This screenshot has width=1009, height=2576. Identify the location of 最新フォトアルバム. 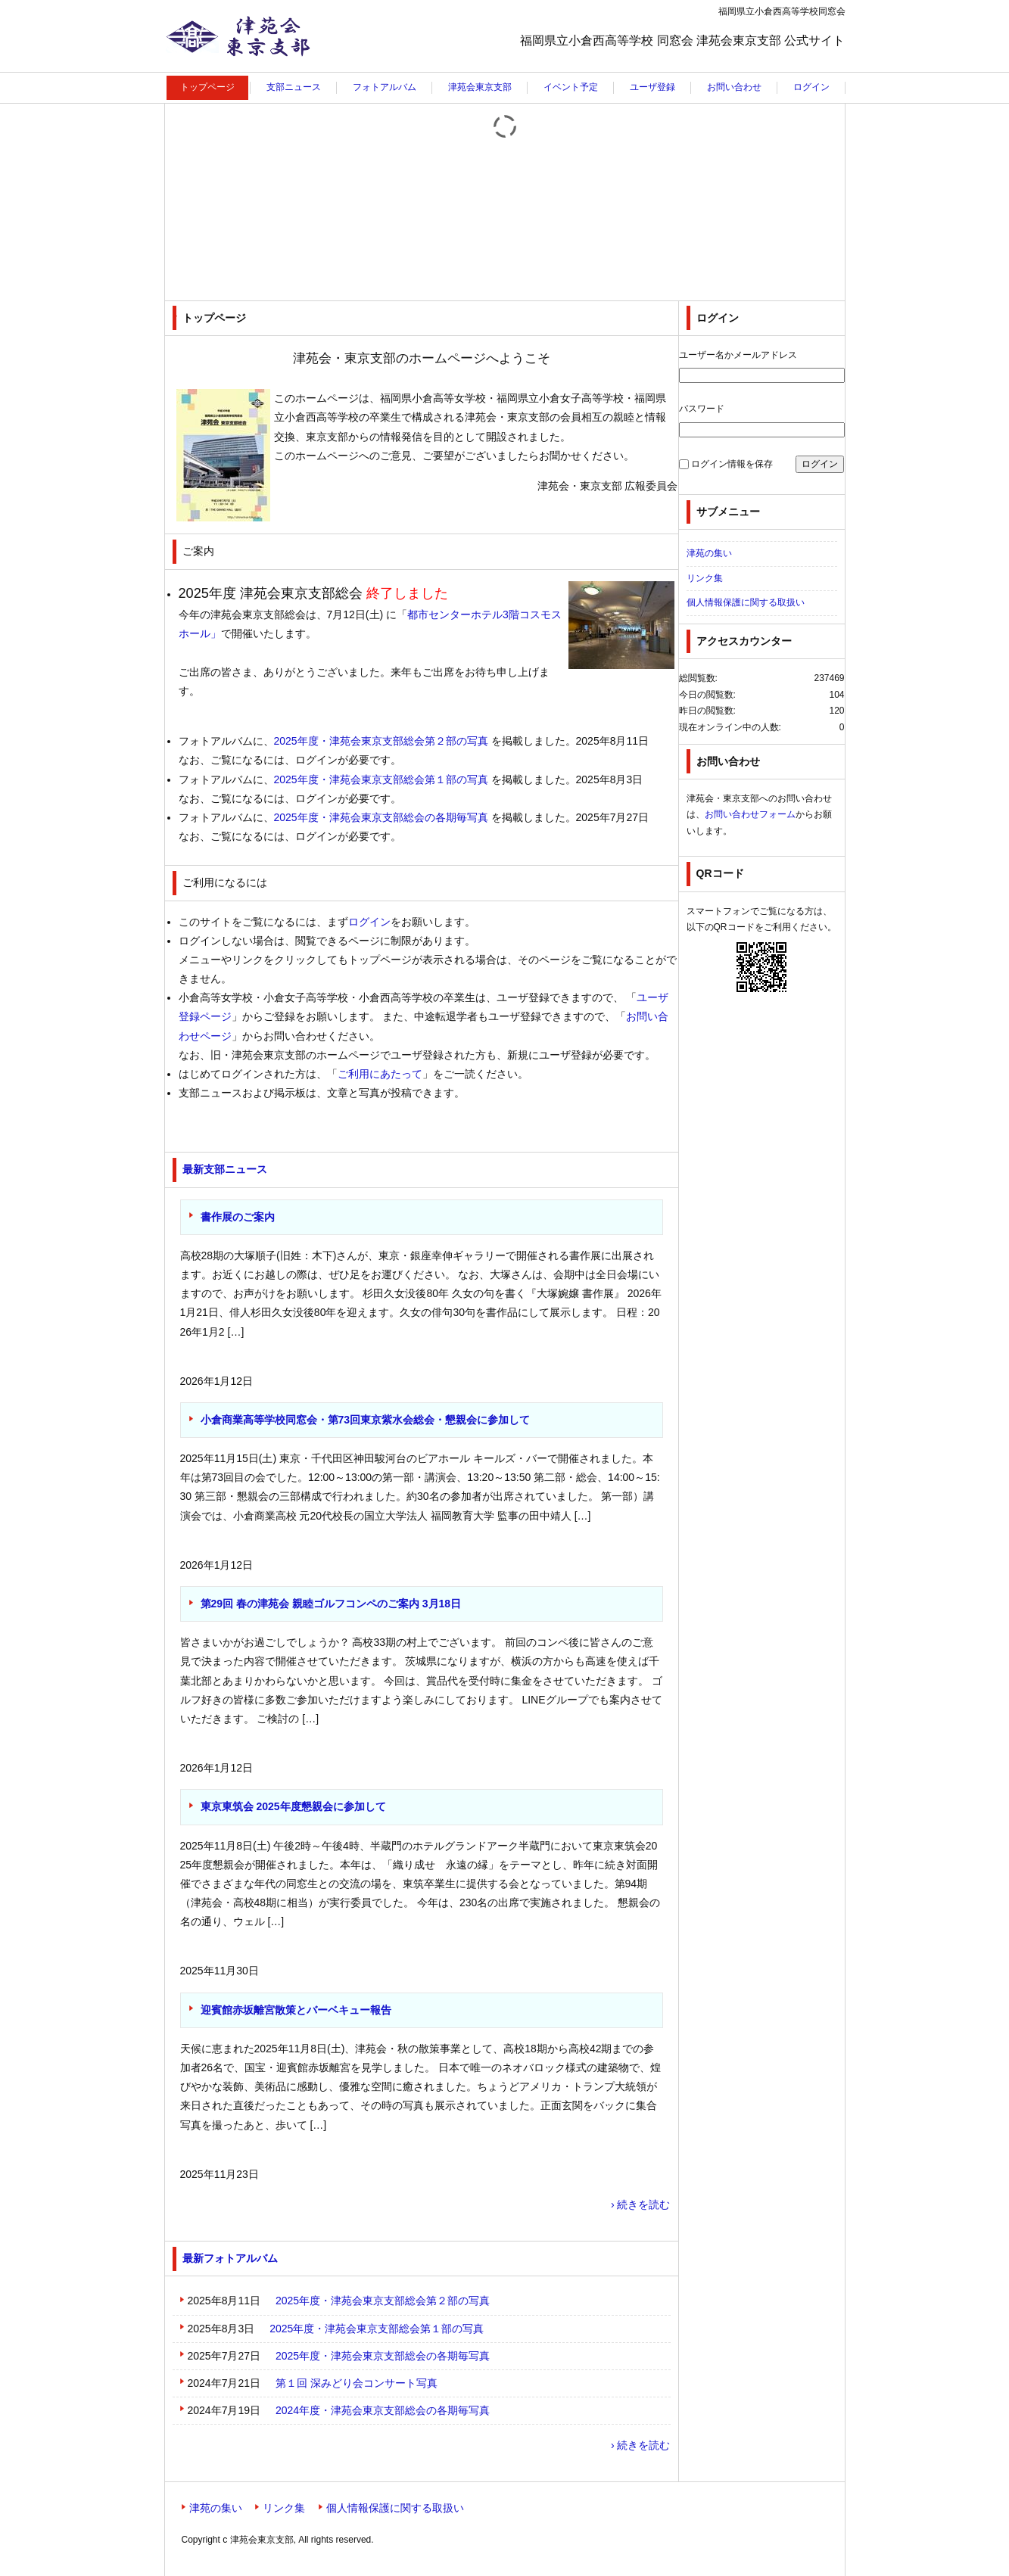
(230, 2258).